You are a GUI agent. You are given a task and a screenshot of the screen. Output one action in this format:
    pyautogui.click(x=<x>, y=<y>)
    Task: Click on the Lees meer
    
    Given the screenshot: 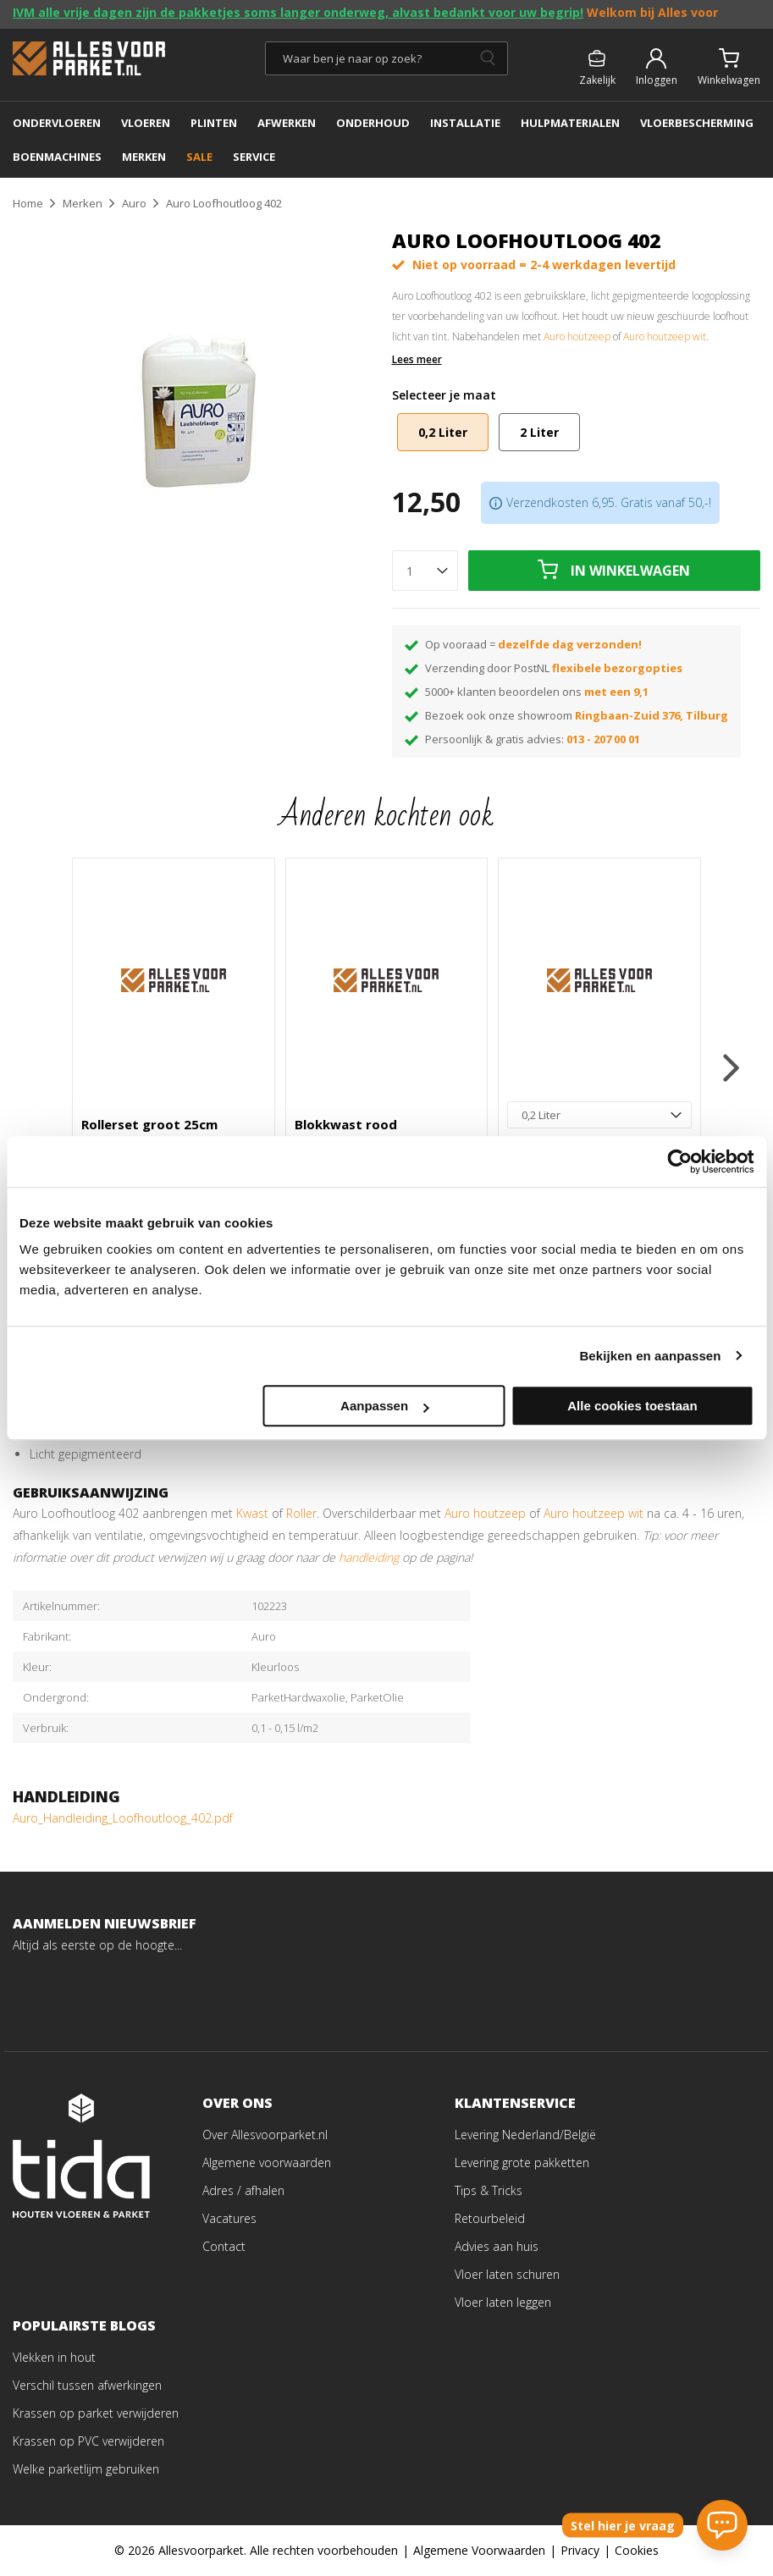 What is the action you would take?
    pyautogui.click(x=417, y=360)
    